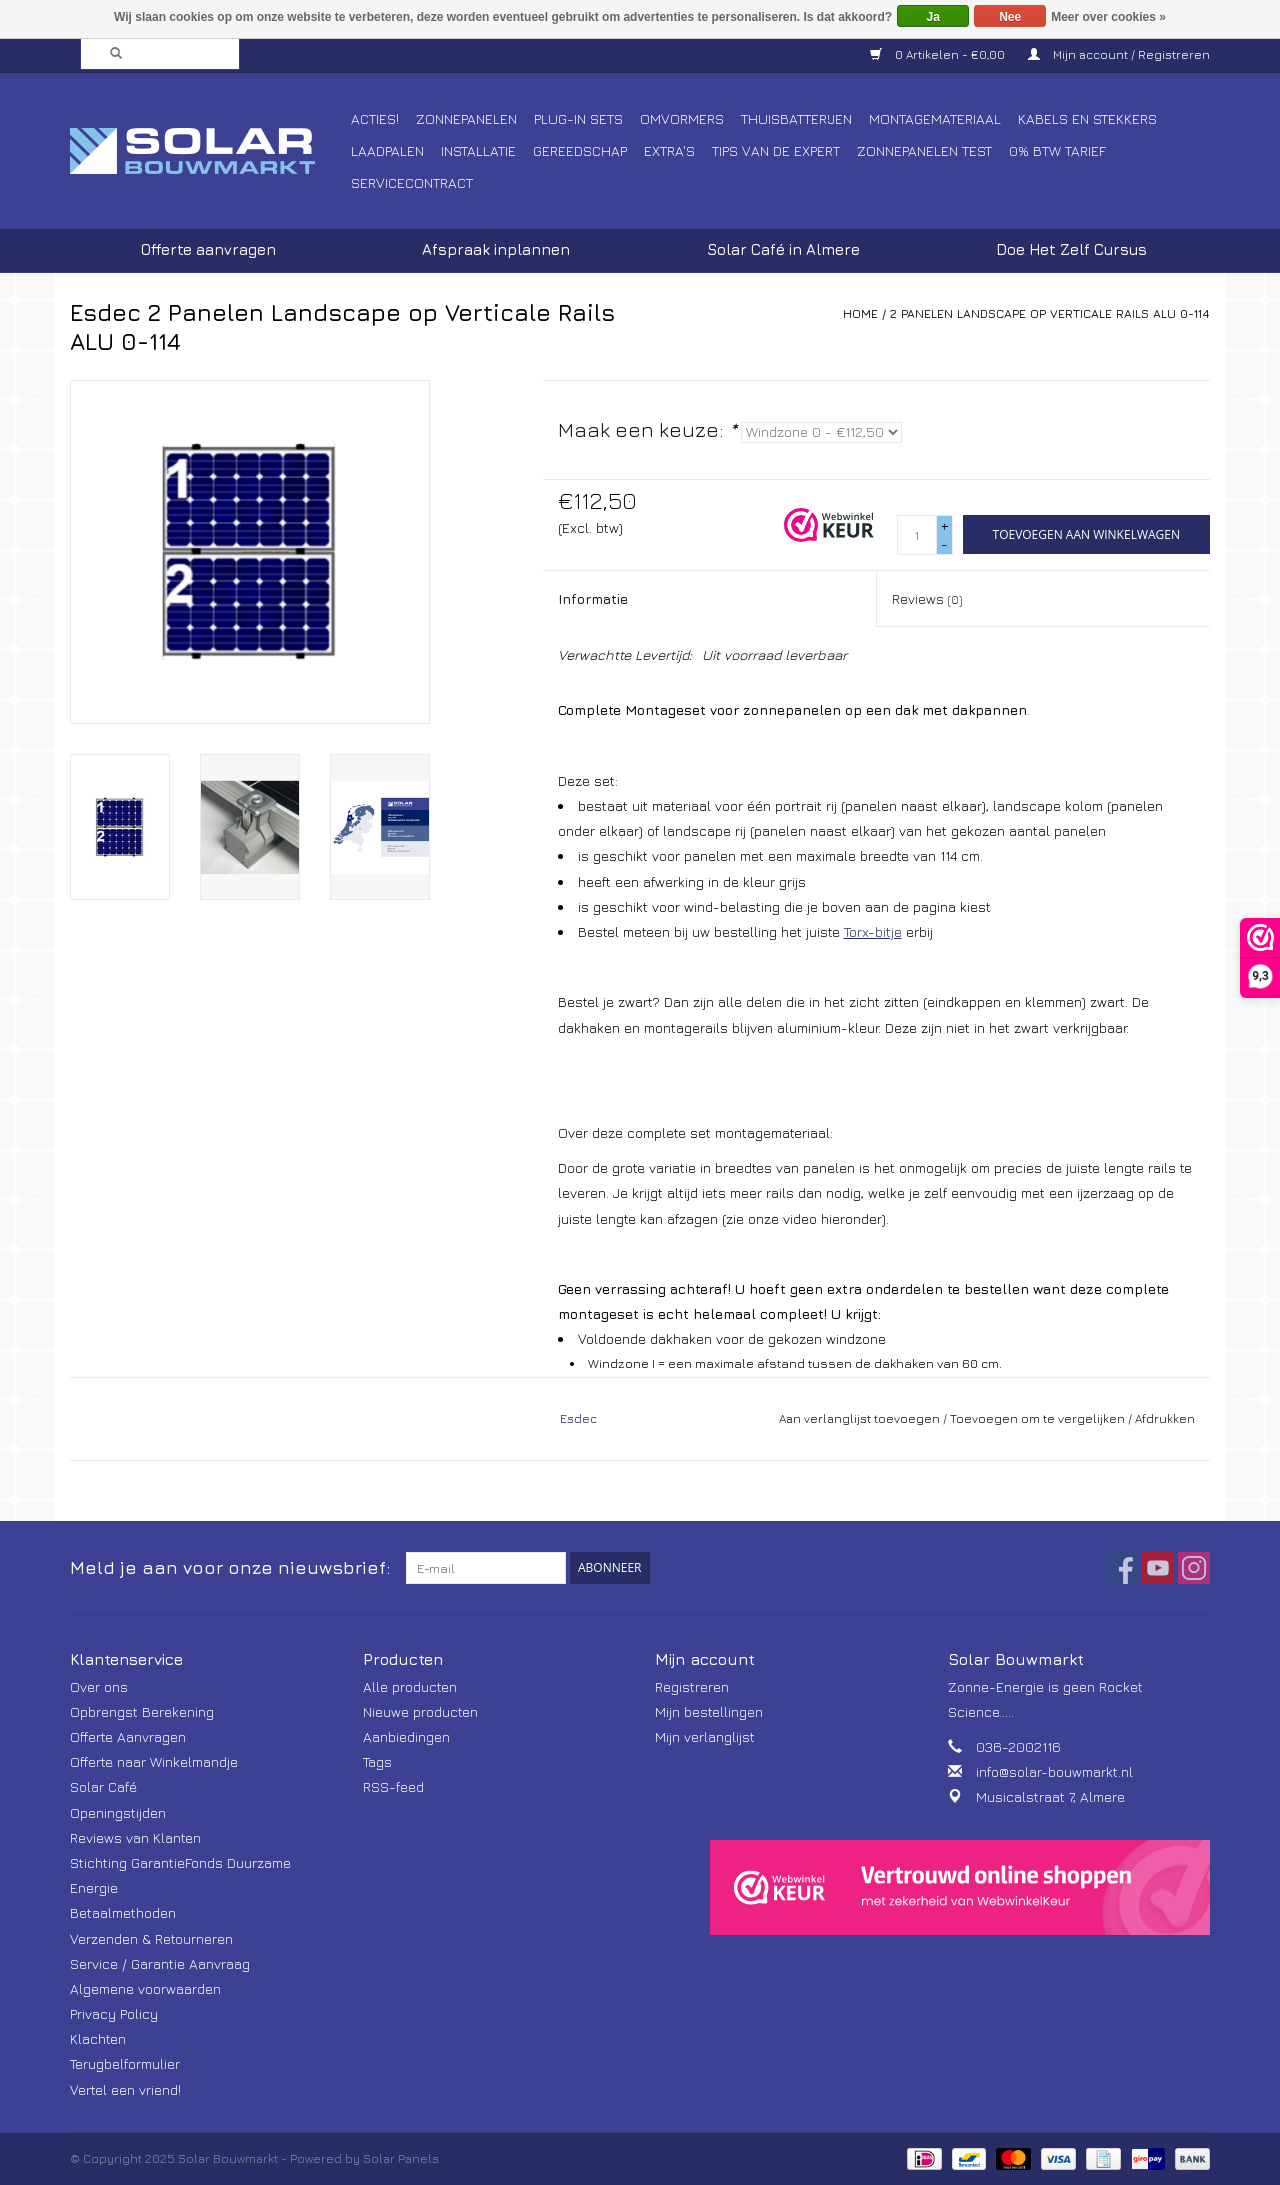 This screenshot has width=1280, height=2185. What do you see at coordinates (99, 1686) in the screenshot?
I see `Over ons` at bounding box center [99, 1686].